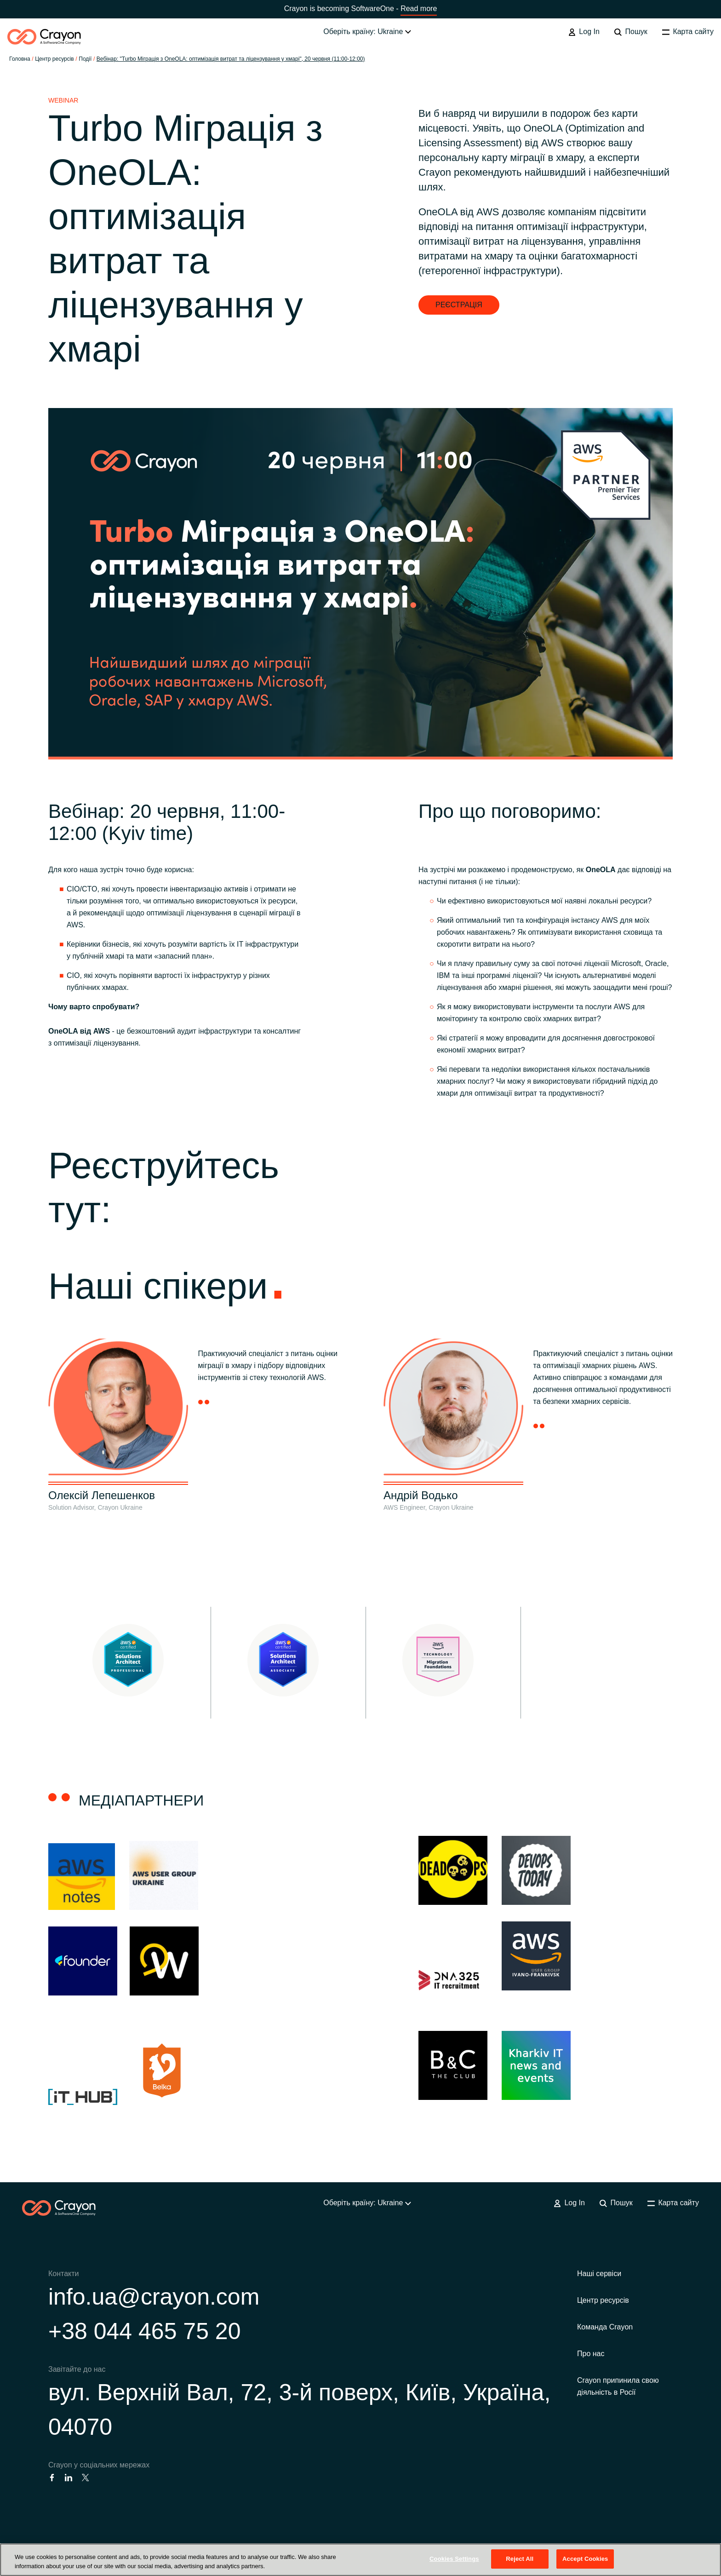 This screenshot has width=721, height=2576. Describe the element at coordinates (618, 2386) in the screenshot. I see `Crayon припинила свою діяльність в Росії` at that location.